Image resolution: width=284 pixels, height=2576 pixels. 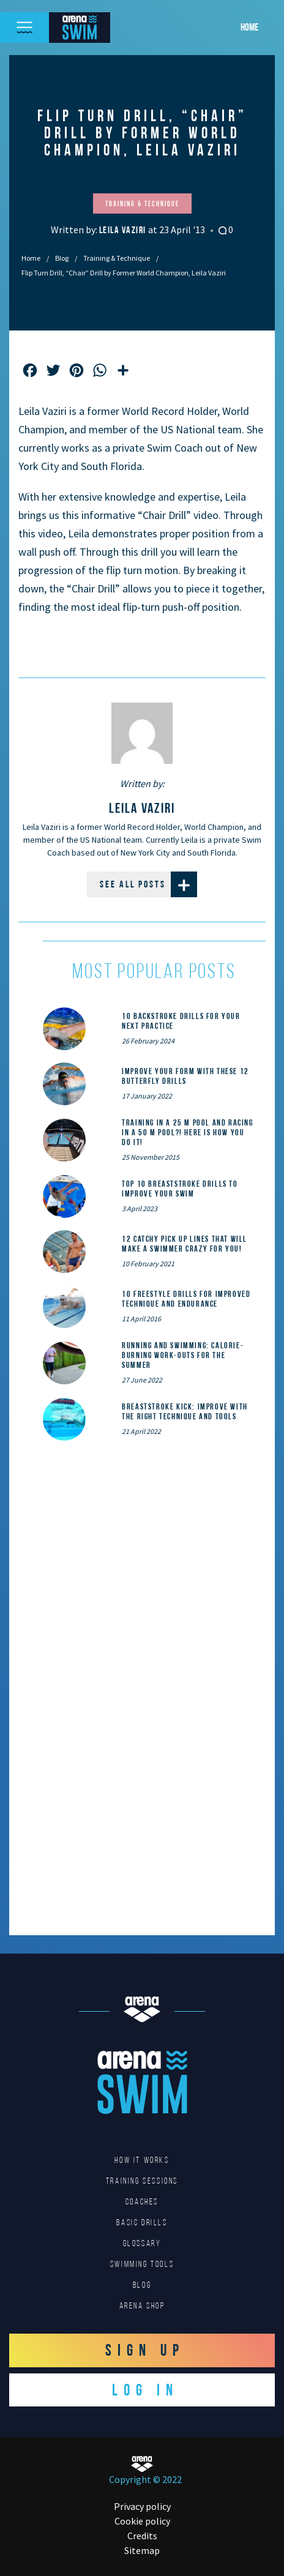 What do you see at coordinates (142, 2506) in the screenshot?
I see `Privacy policy` at bounding box center [142, 2506].